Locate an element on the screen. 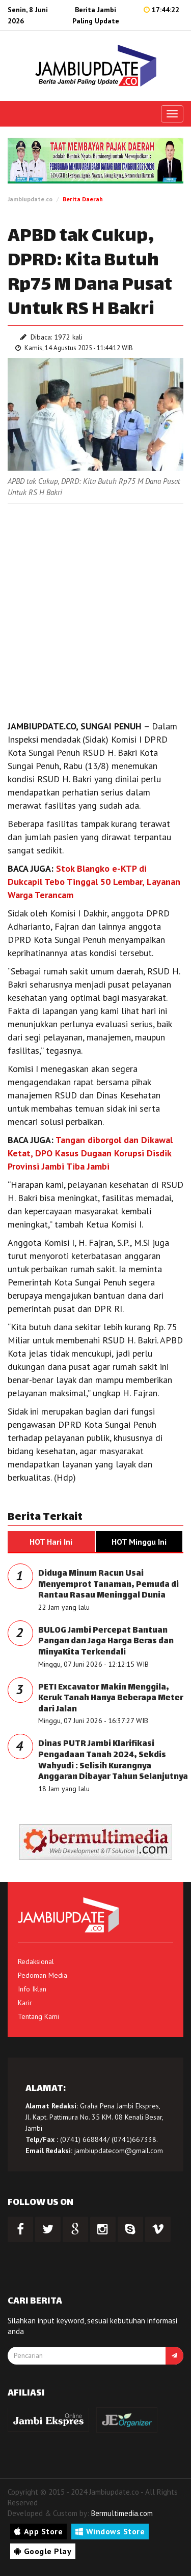 Image resolution: width=191 pixels, height=2576 pixels. Google Play is located at coordinates (42, 2551).